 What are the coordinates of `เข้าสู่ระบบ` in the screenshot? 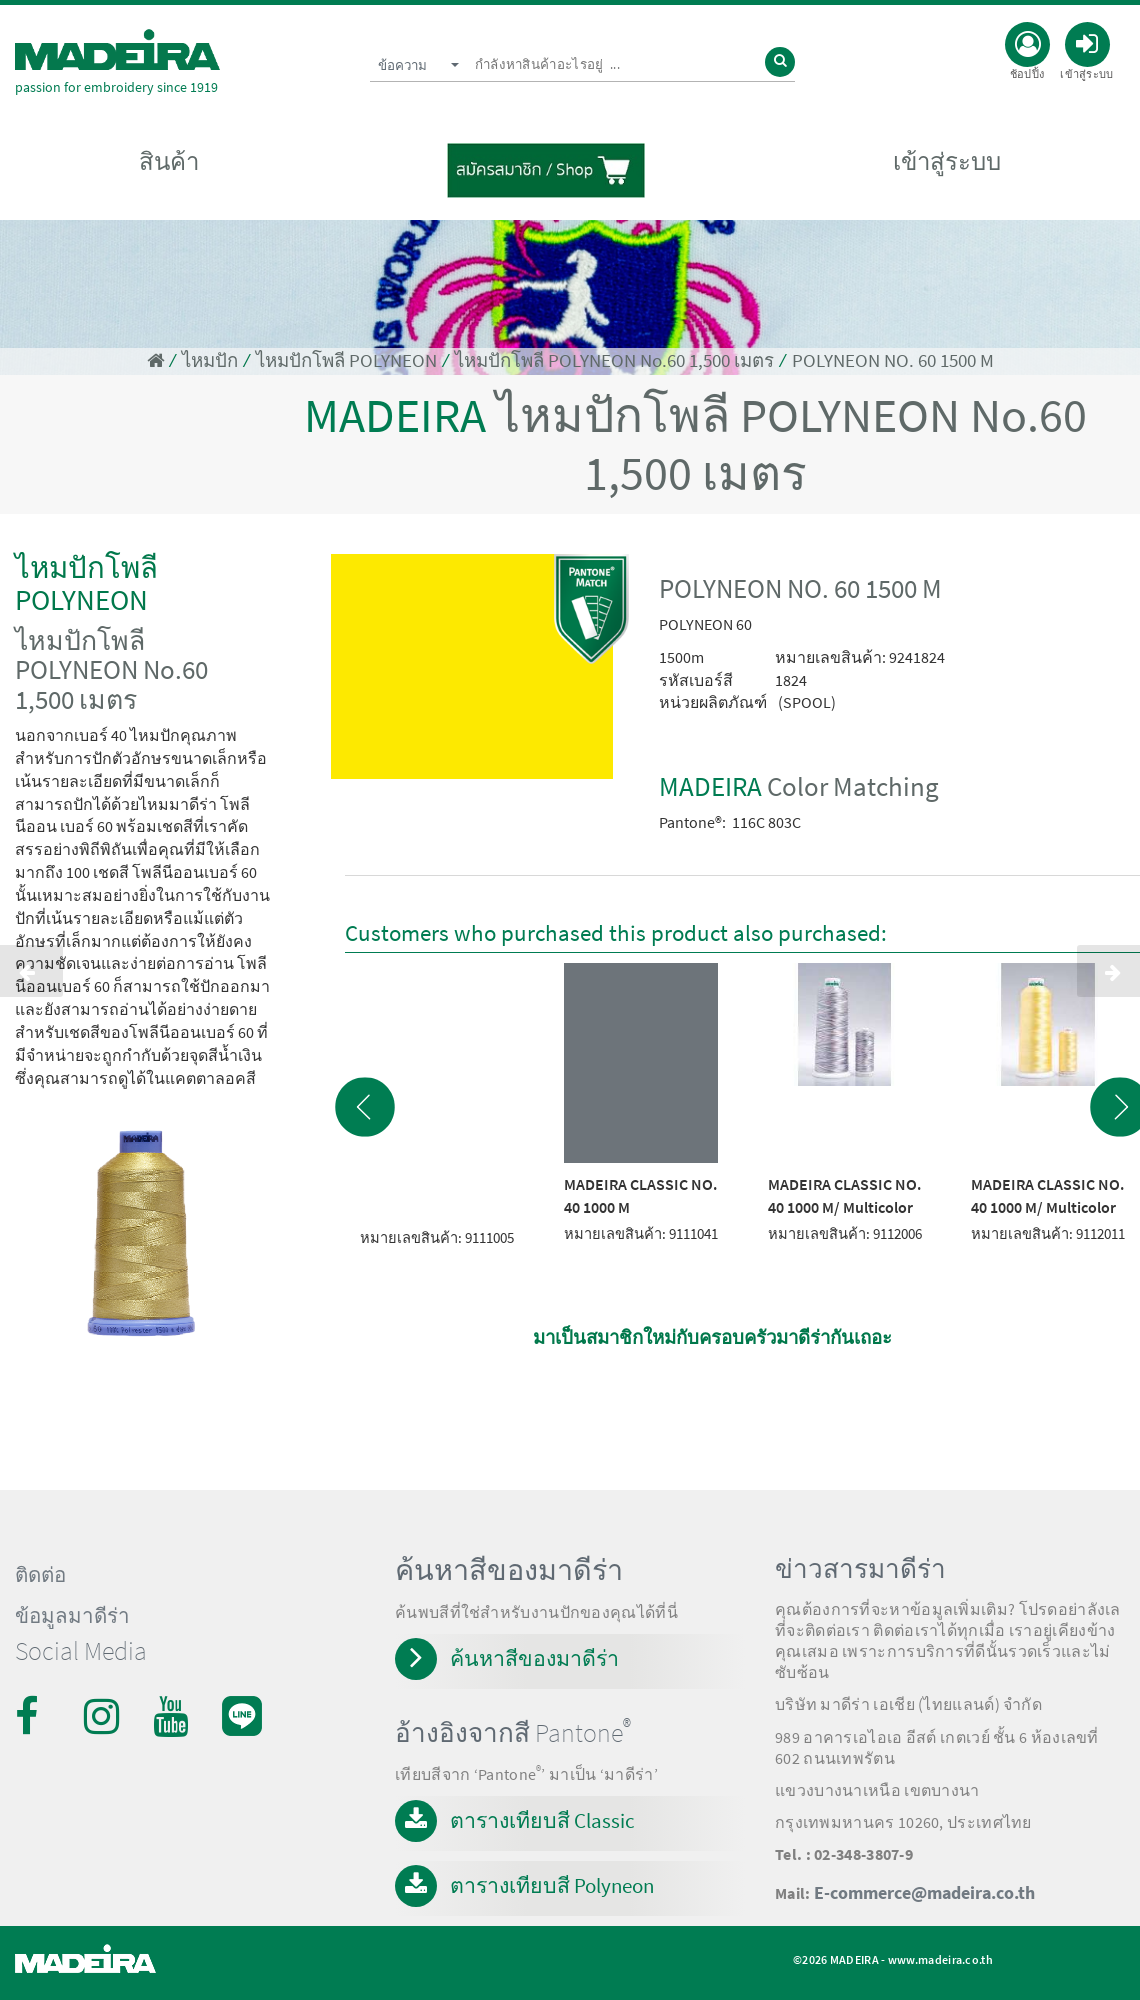 It's located at (947, 161).